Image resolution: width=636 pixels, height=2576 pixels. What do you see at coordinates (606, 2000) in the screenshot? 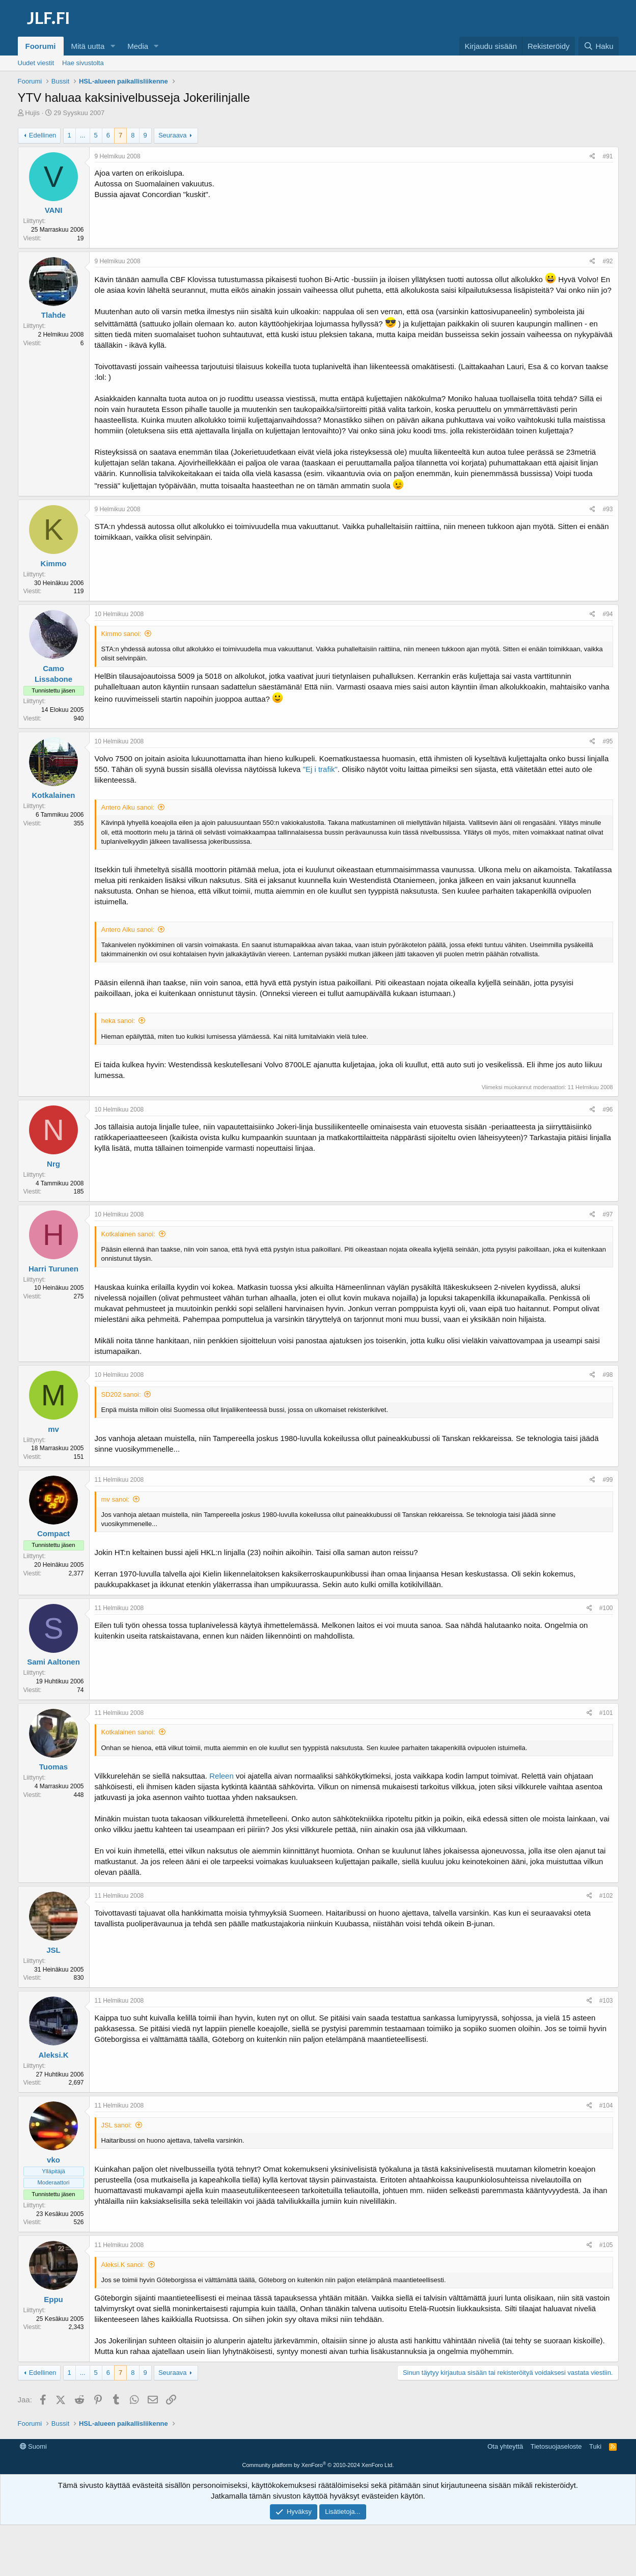
I see `#103` at bounding box center [606, 2000].